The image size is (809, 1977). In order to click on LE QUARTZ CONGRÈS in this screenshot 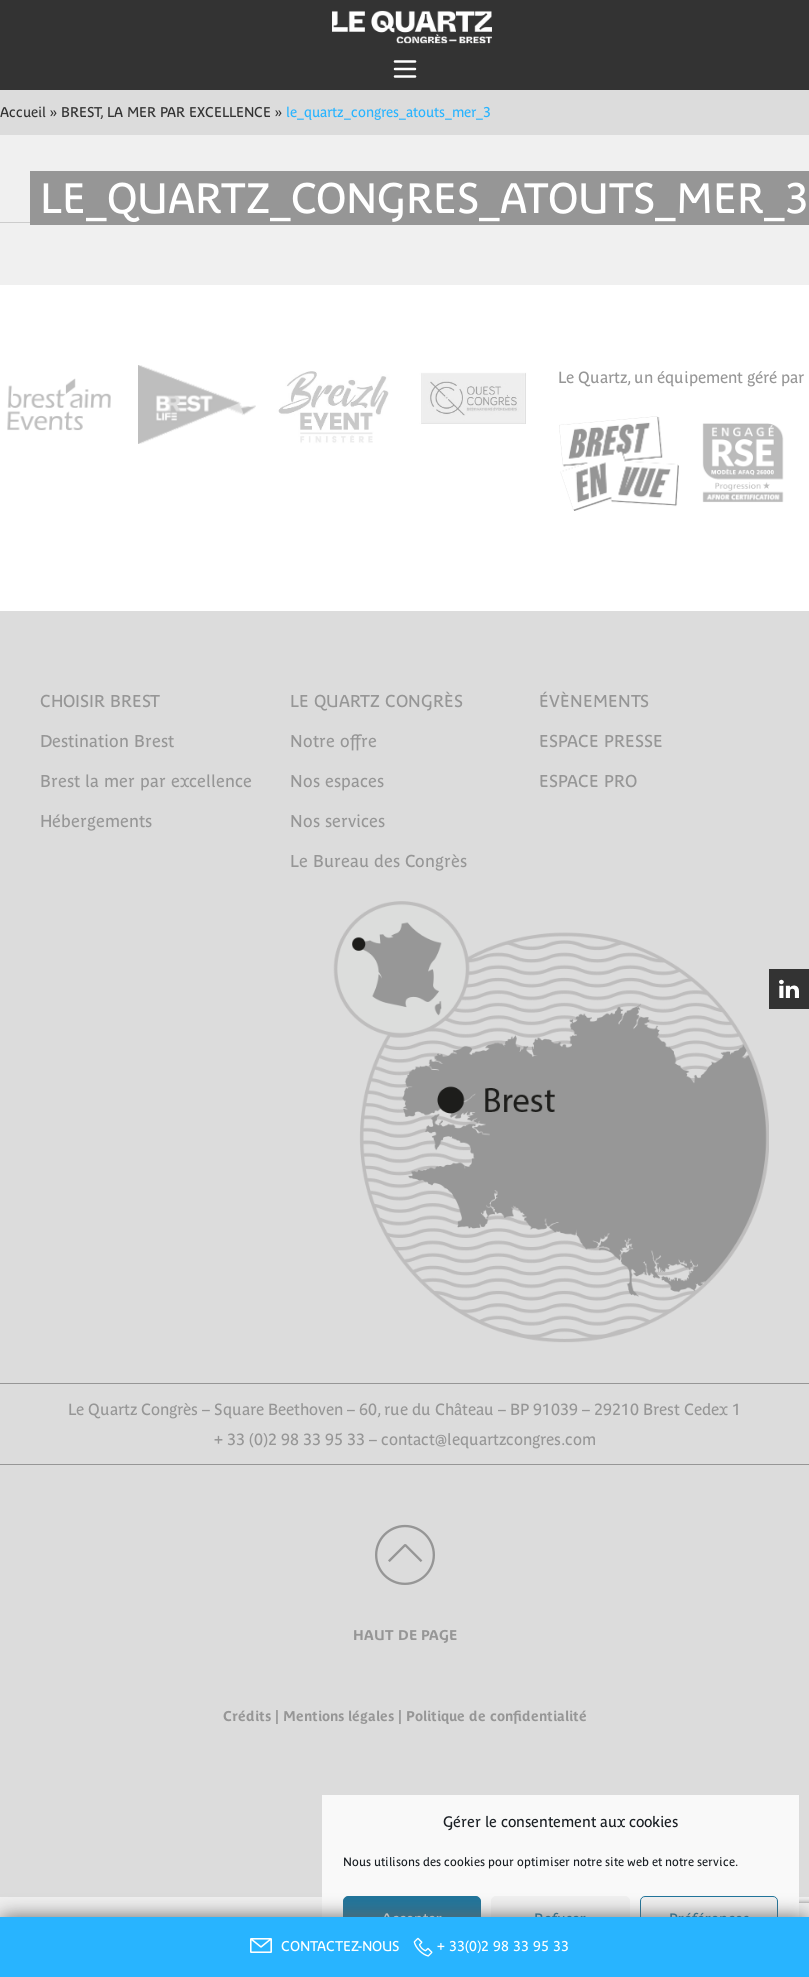, I will do `click(376, 701)`.